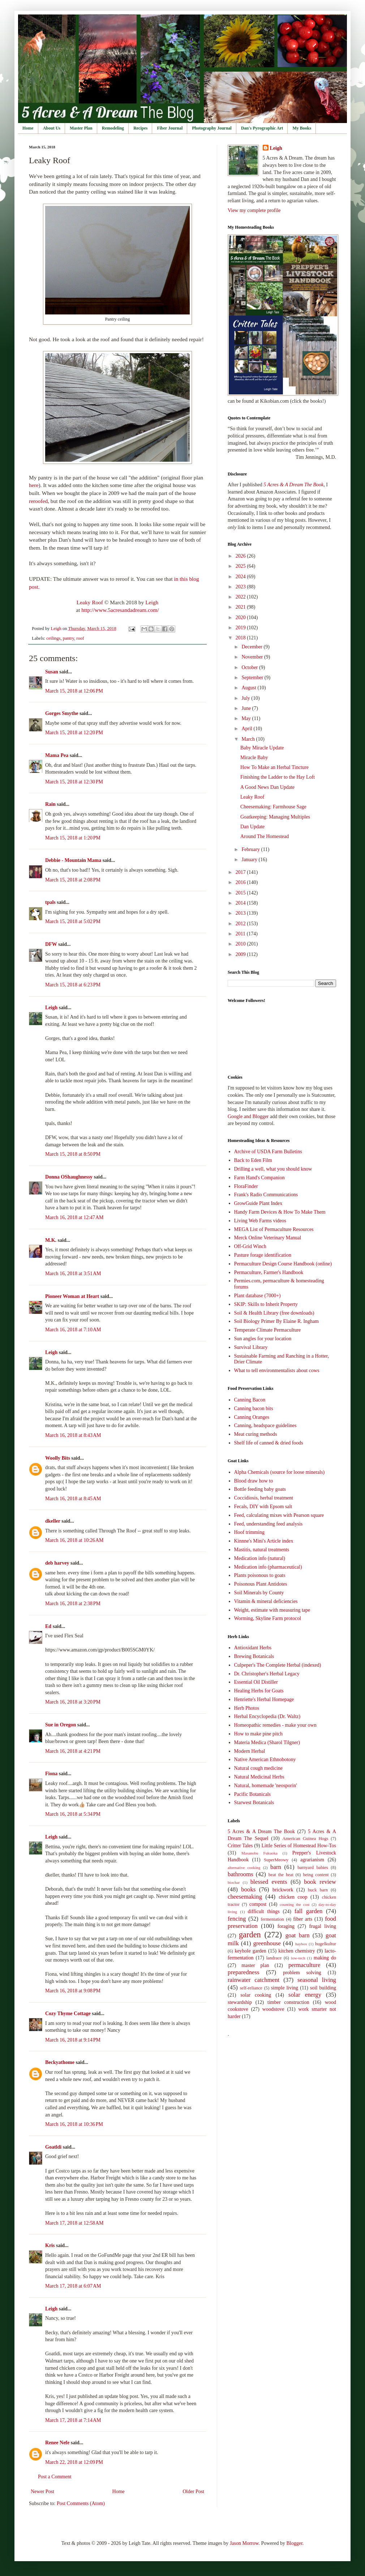  I want to click on Herbal Encyclopedia (Dr. Waltz), so click(267, 1716).